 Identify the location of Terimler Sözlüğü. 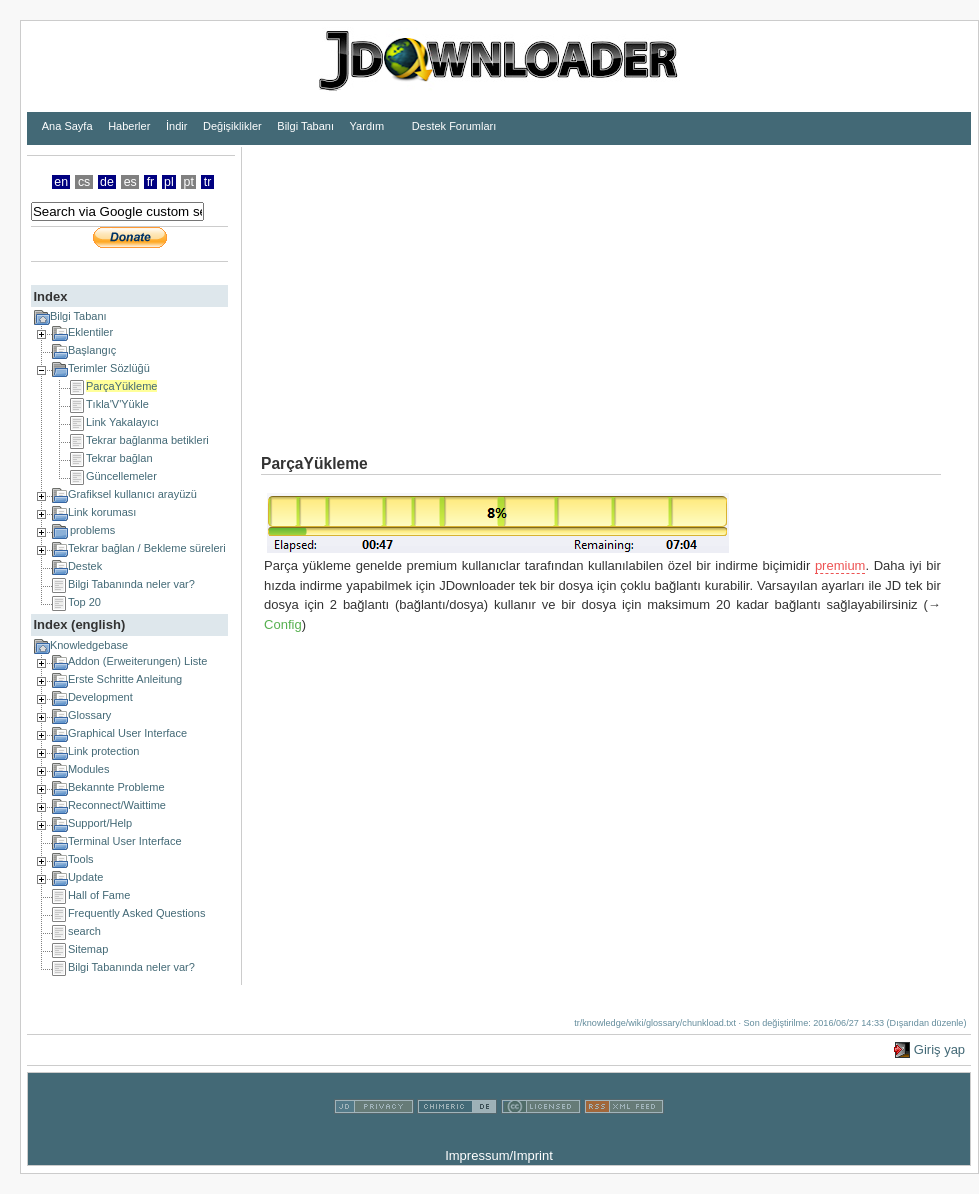
(109, 368).